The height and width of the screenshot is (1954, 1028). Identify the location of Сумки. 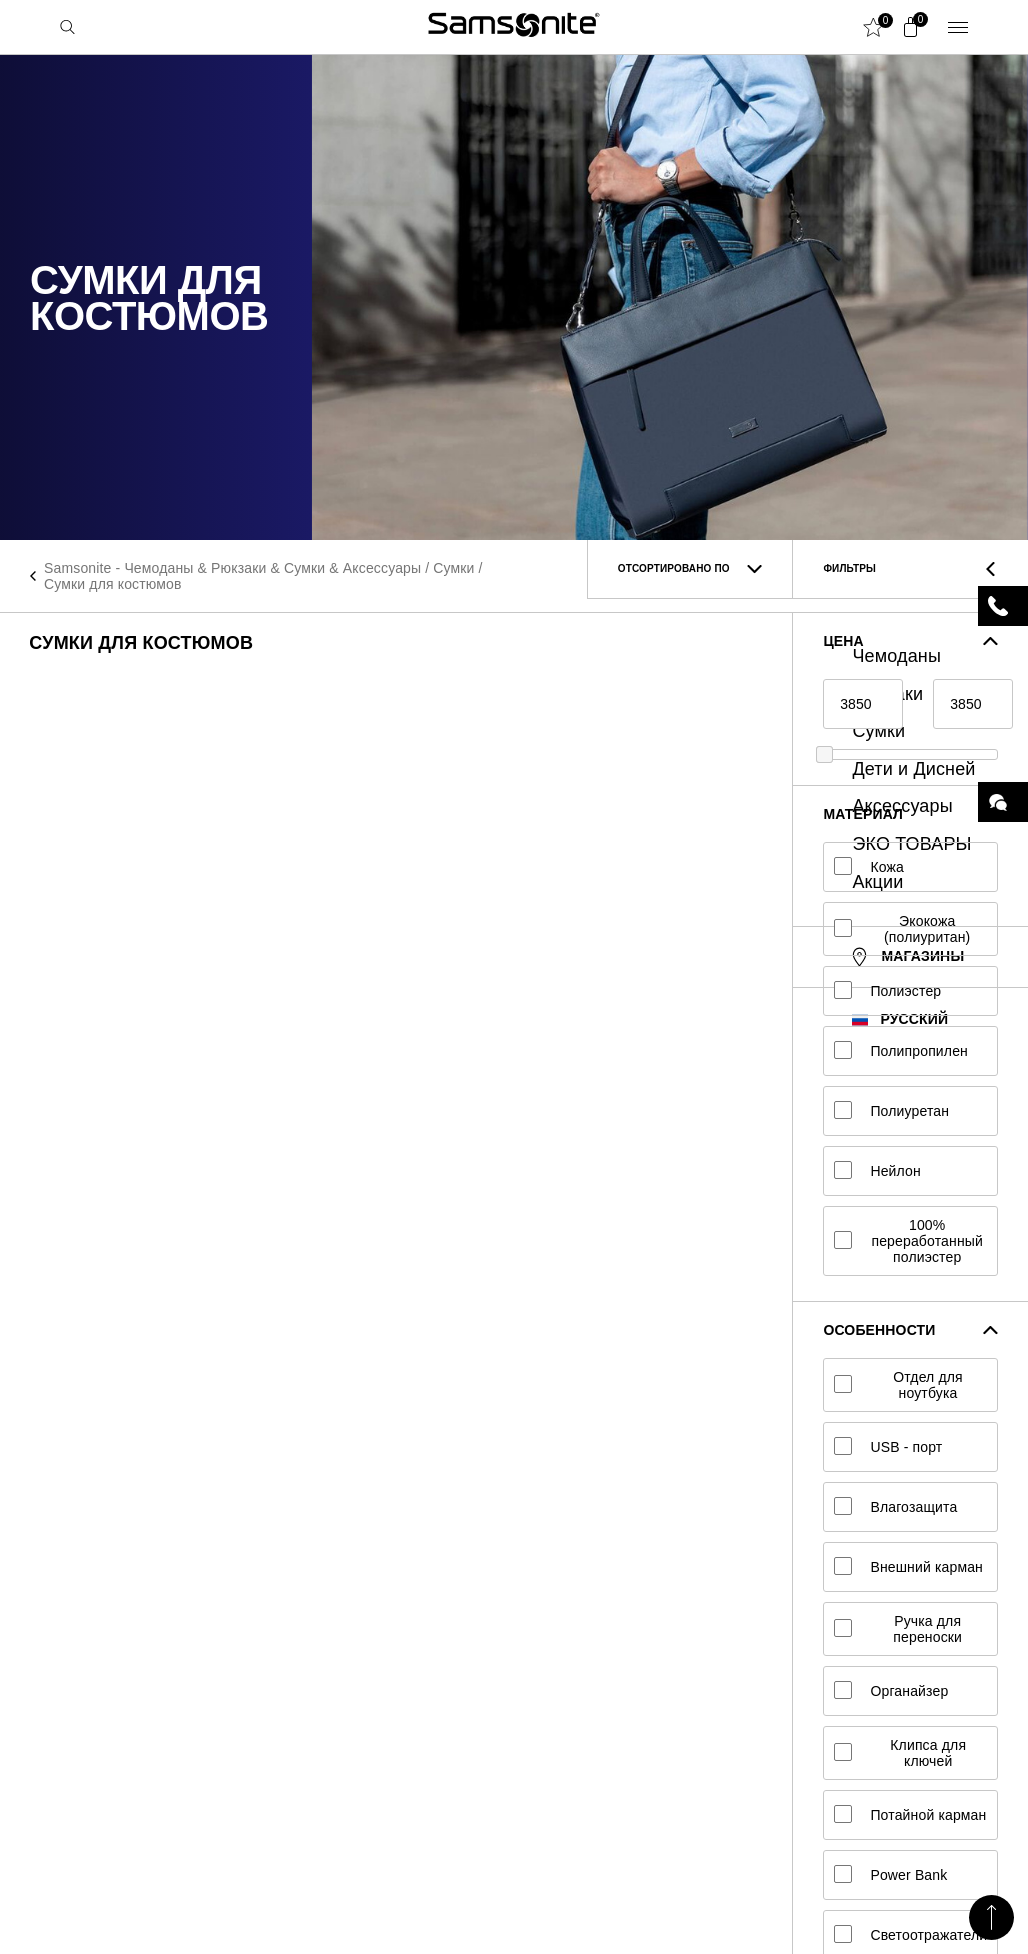
(453, 568).